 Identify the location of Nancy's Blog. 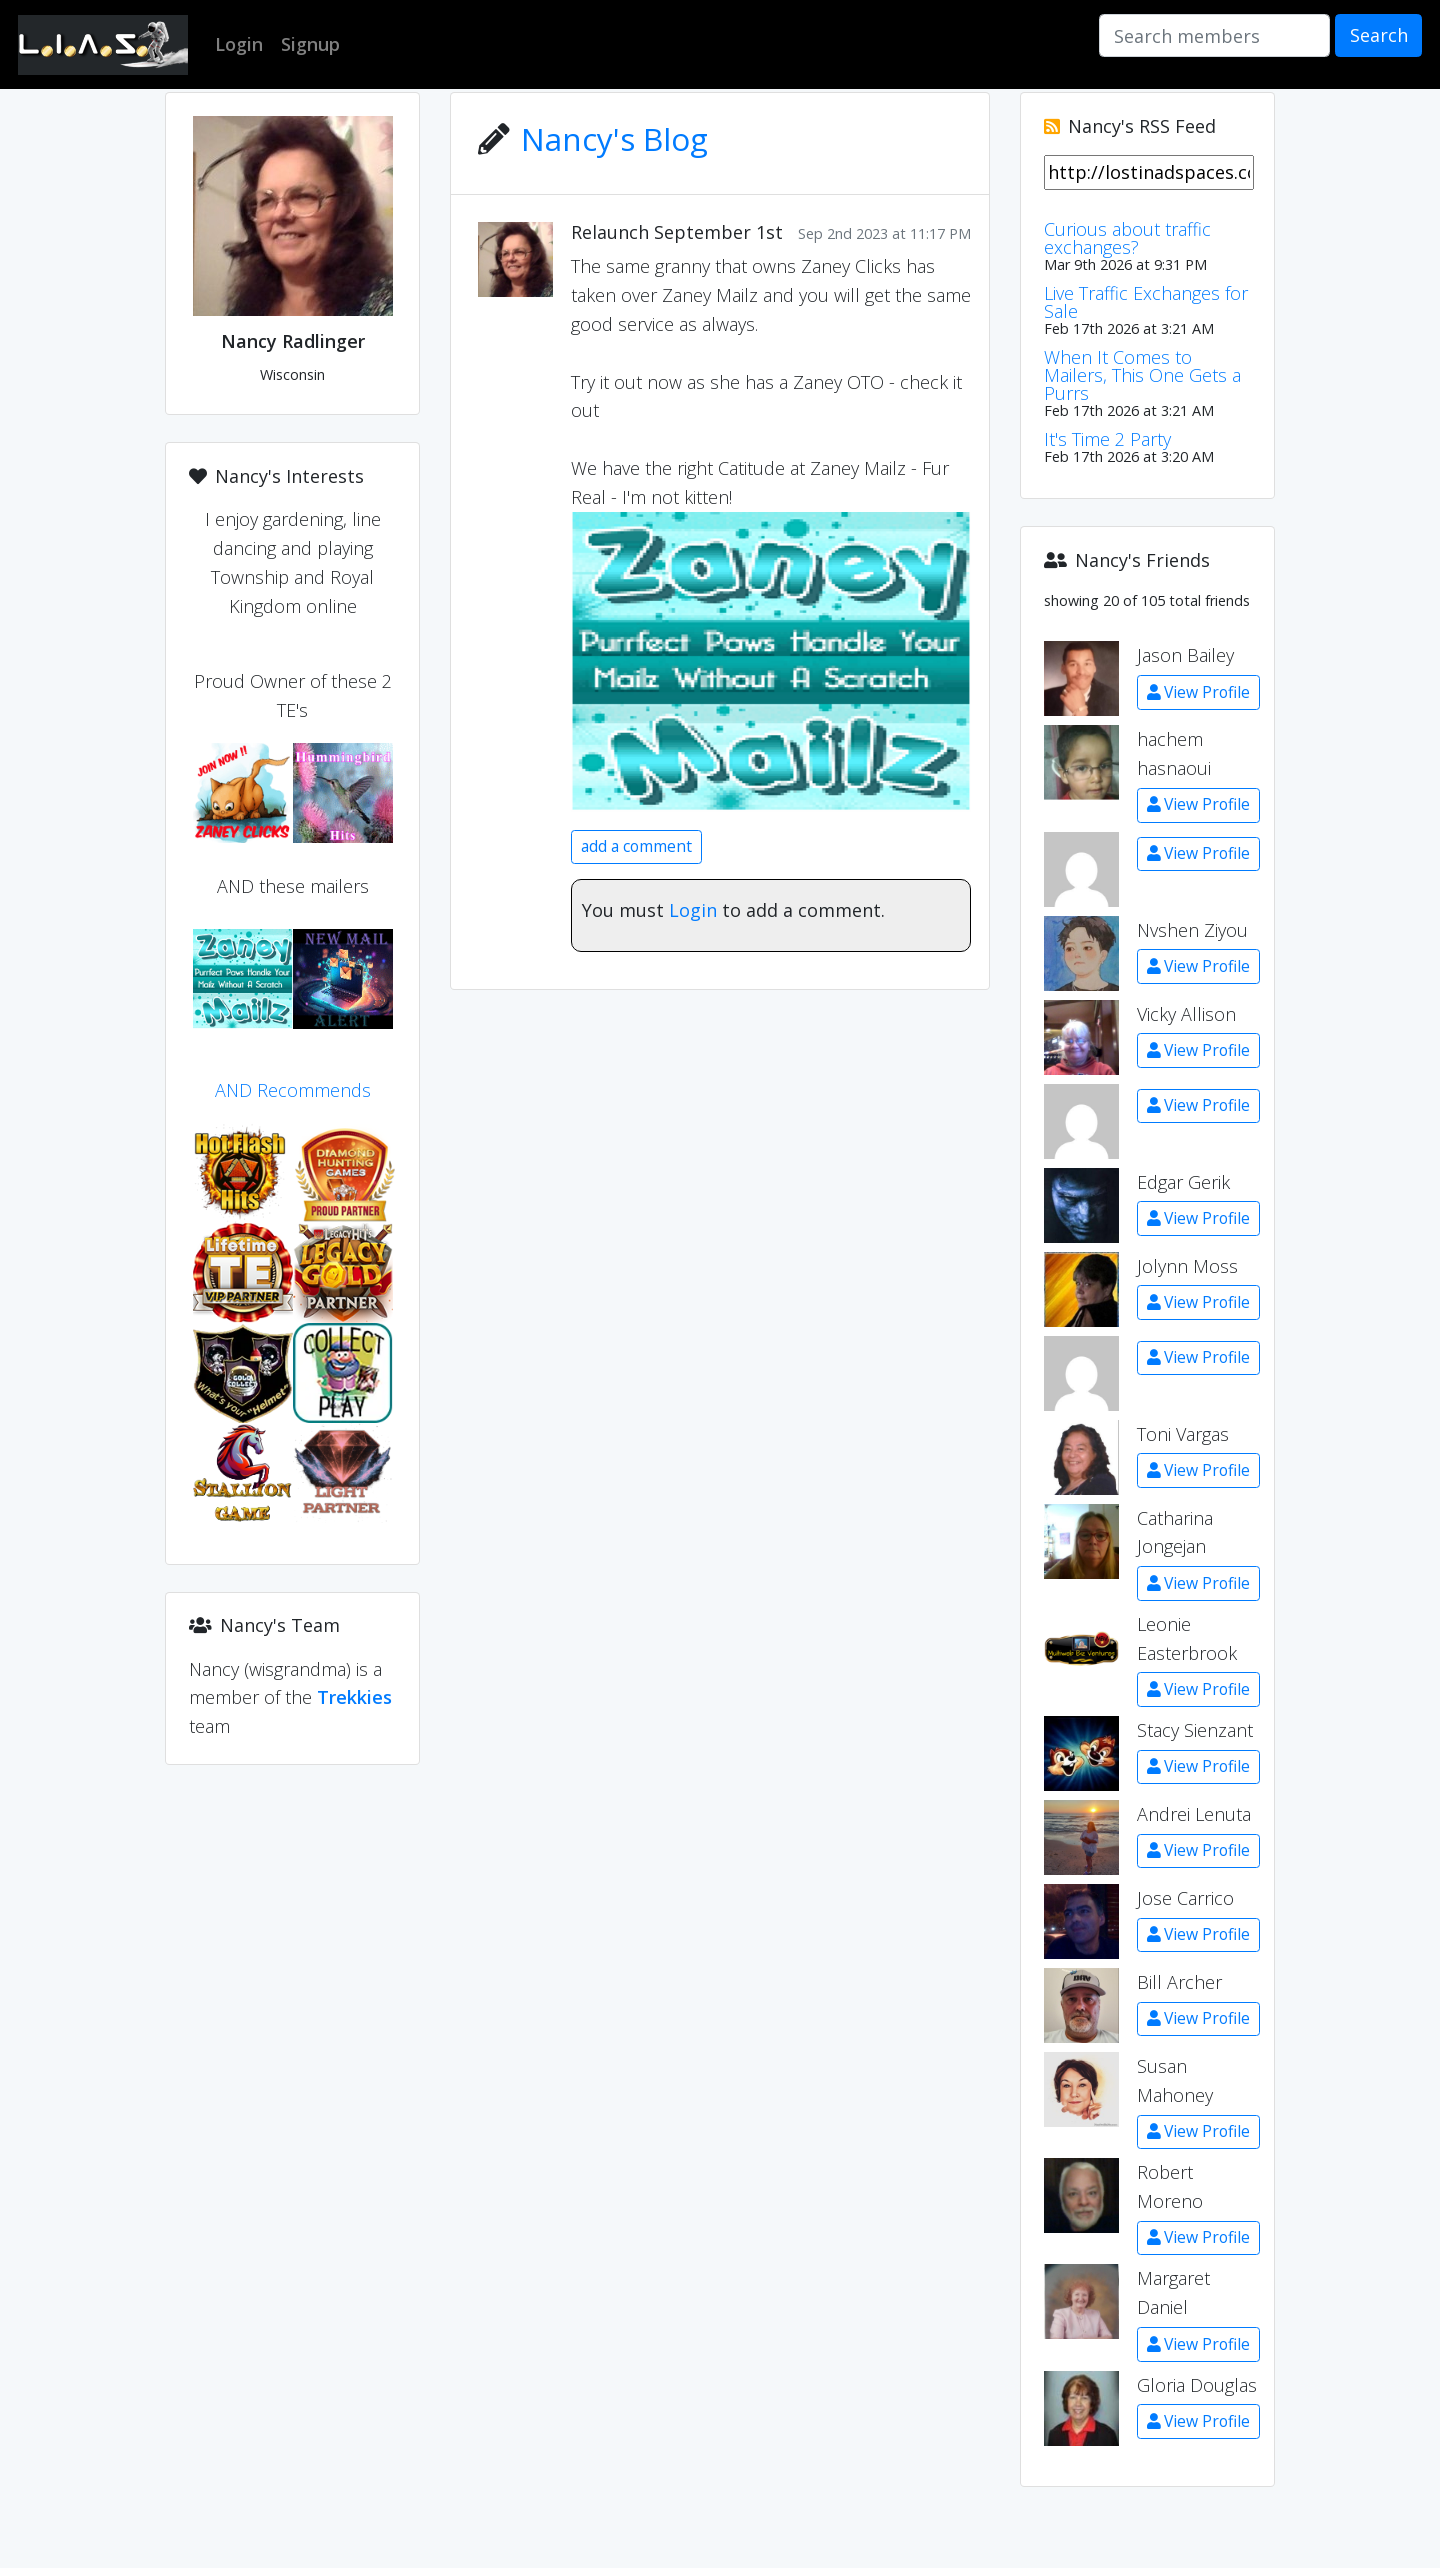
(614, 138).